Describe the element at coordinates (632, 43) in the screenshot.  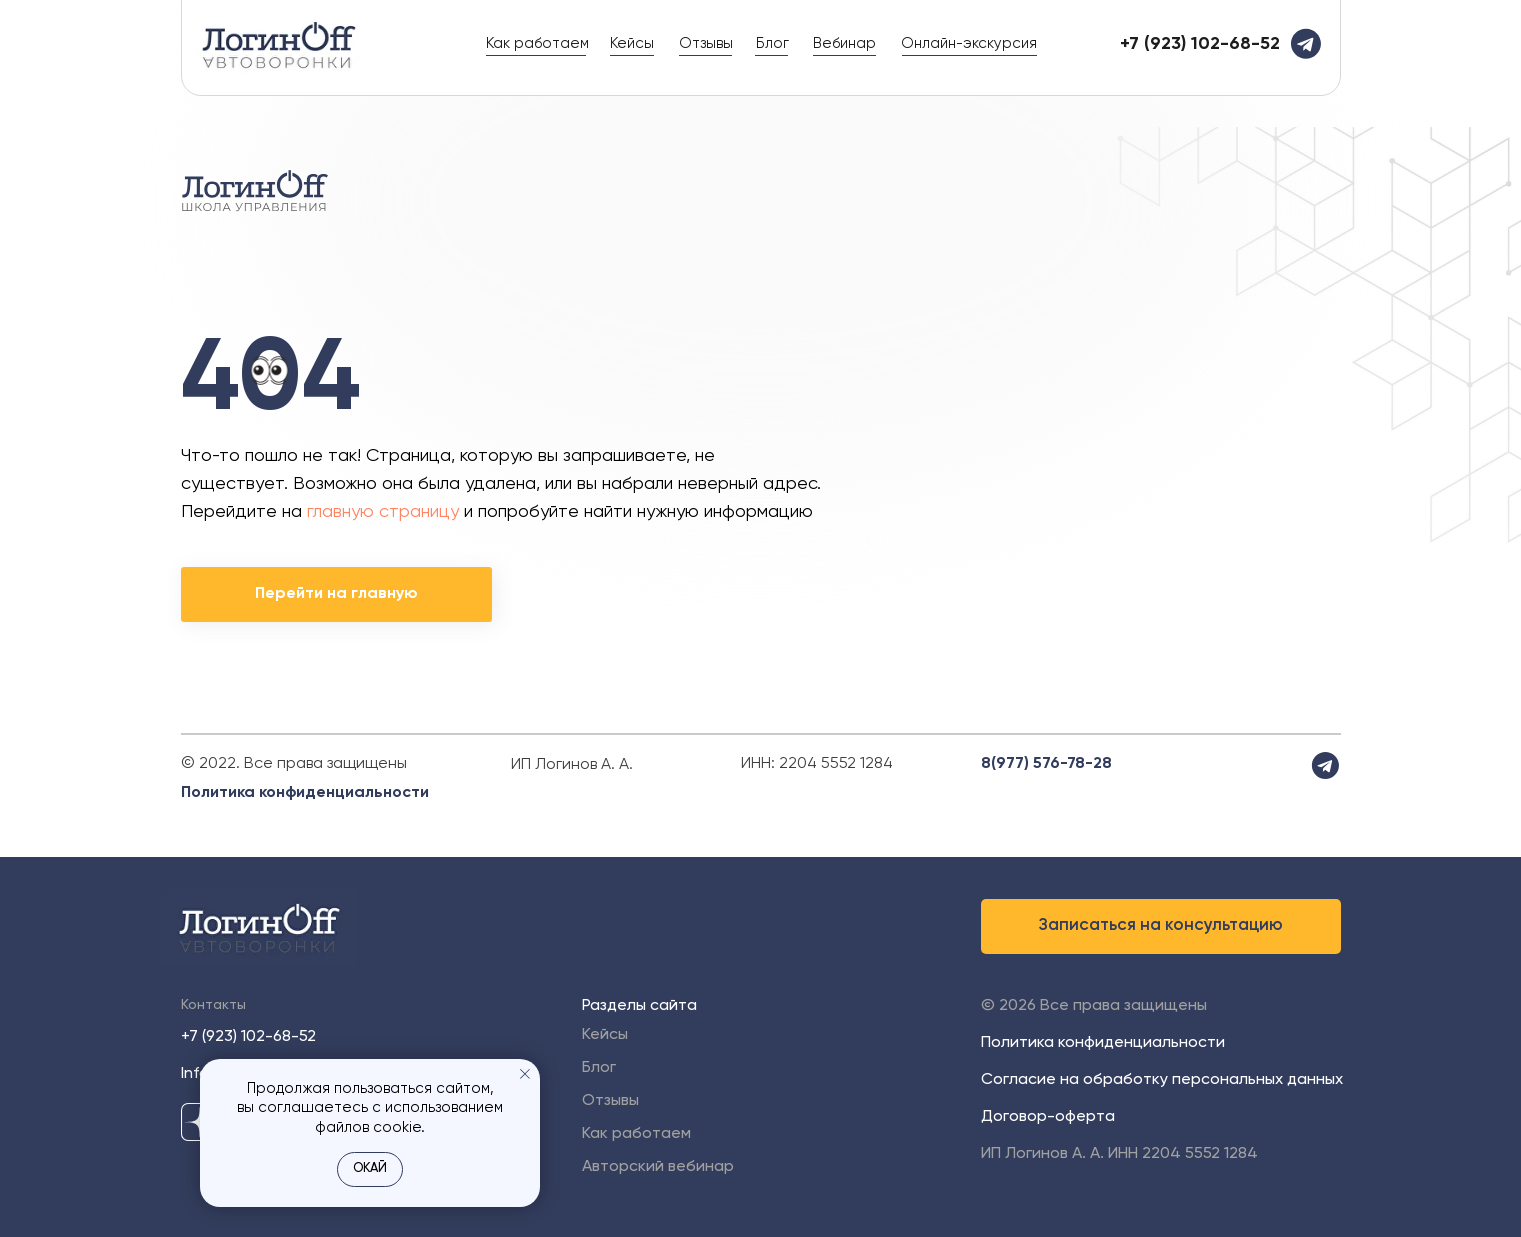
I see `Кейсы` at that location.